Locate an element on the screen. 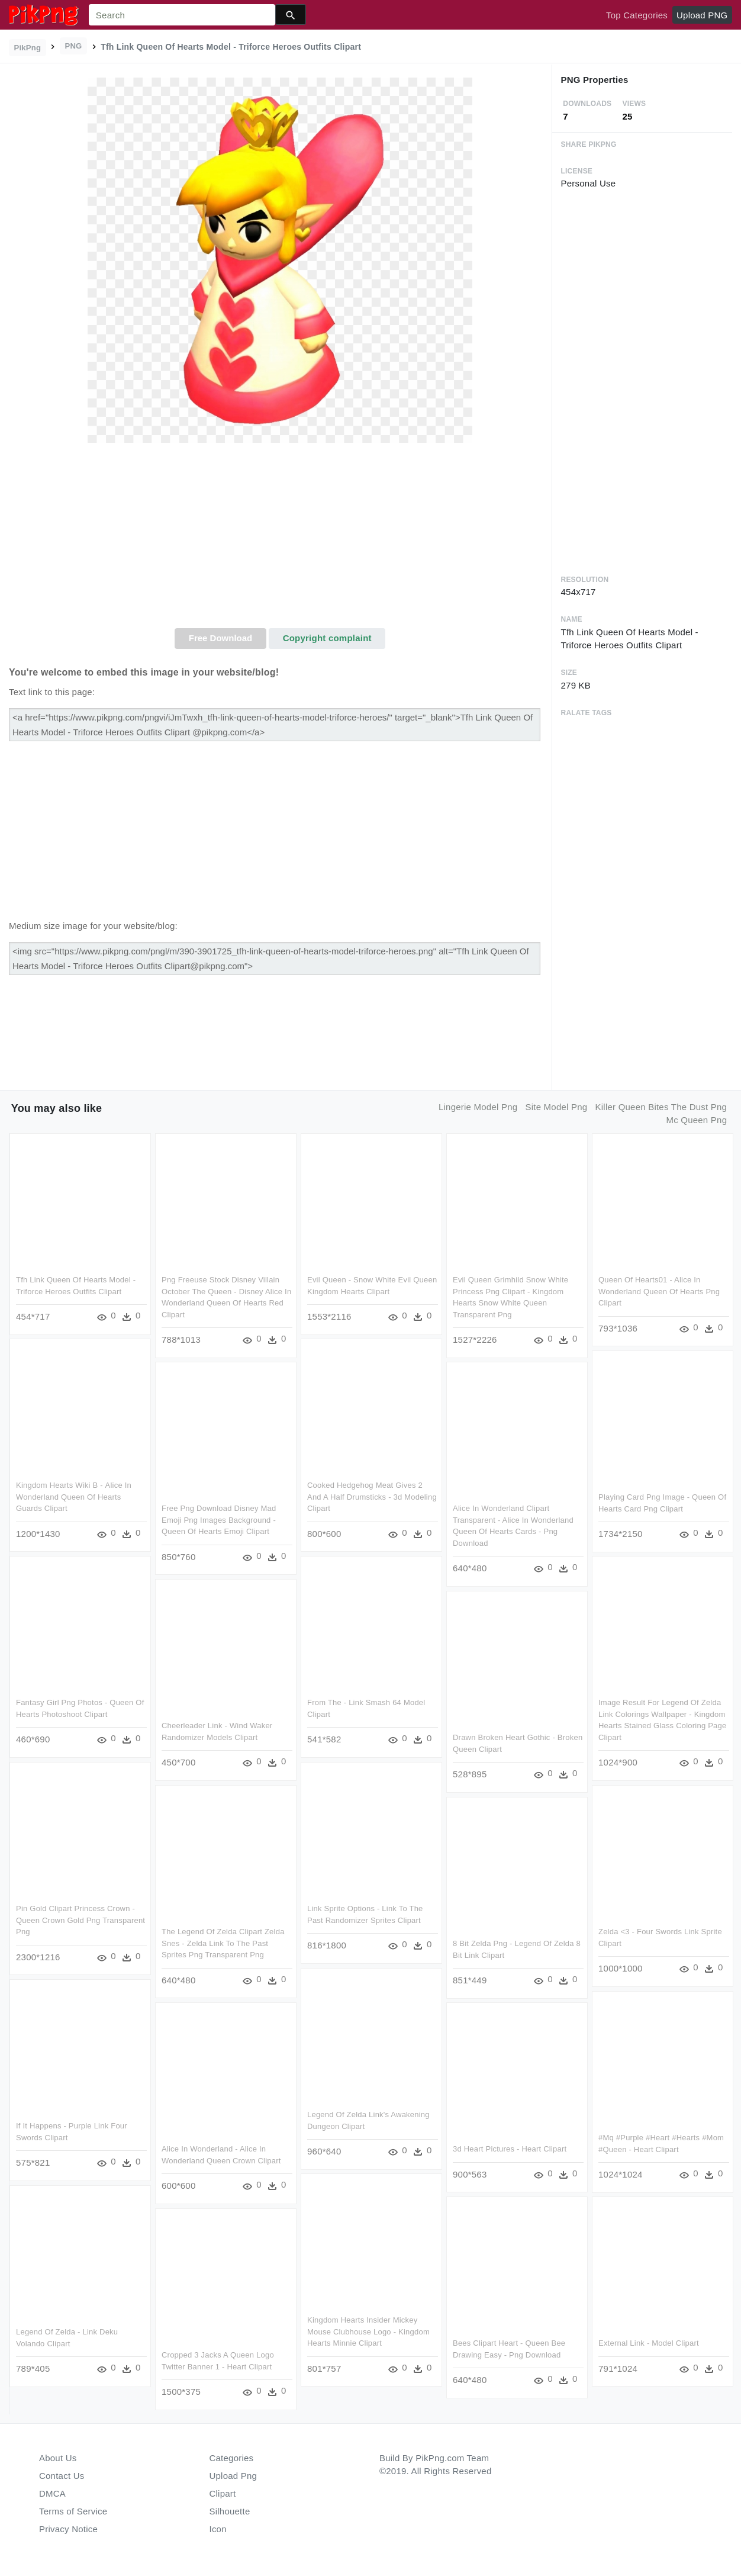 The height and width of the screenshot is (2576, 741). Kingdom Hearts Wiki Β - Alice In Wonderland Queen Of Hearts Guards Clipart is located at coordinates (73, 1495).